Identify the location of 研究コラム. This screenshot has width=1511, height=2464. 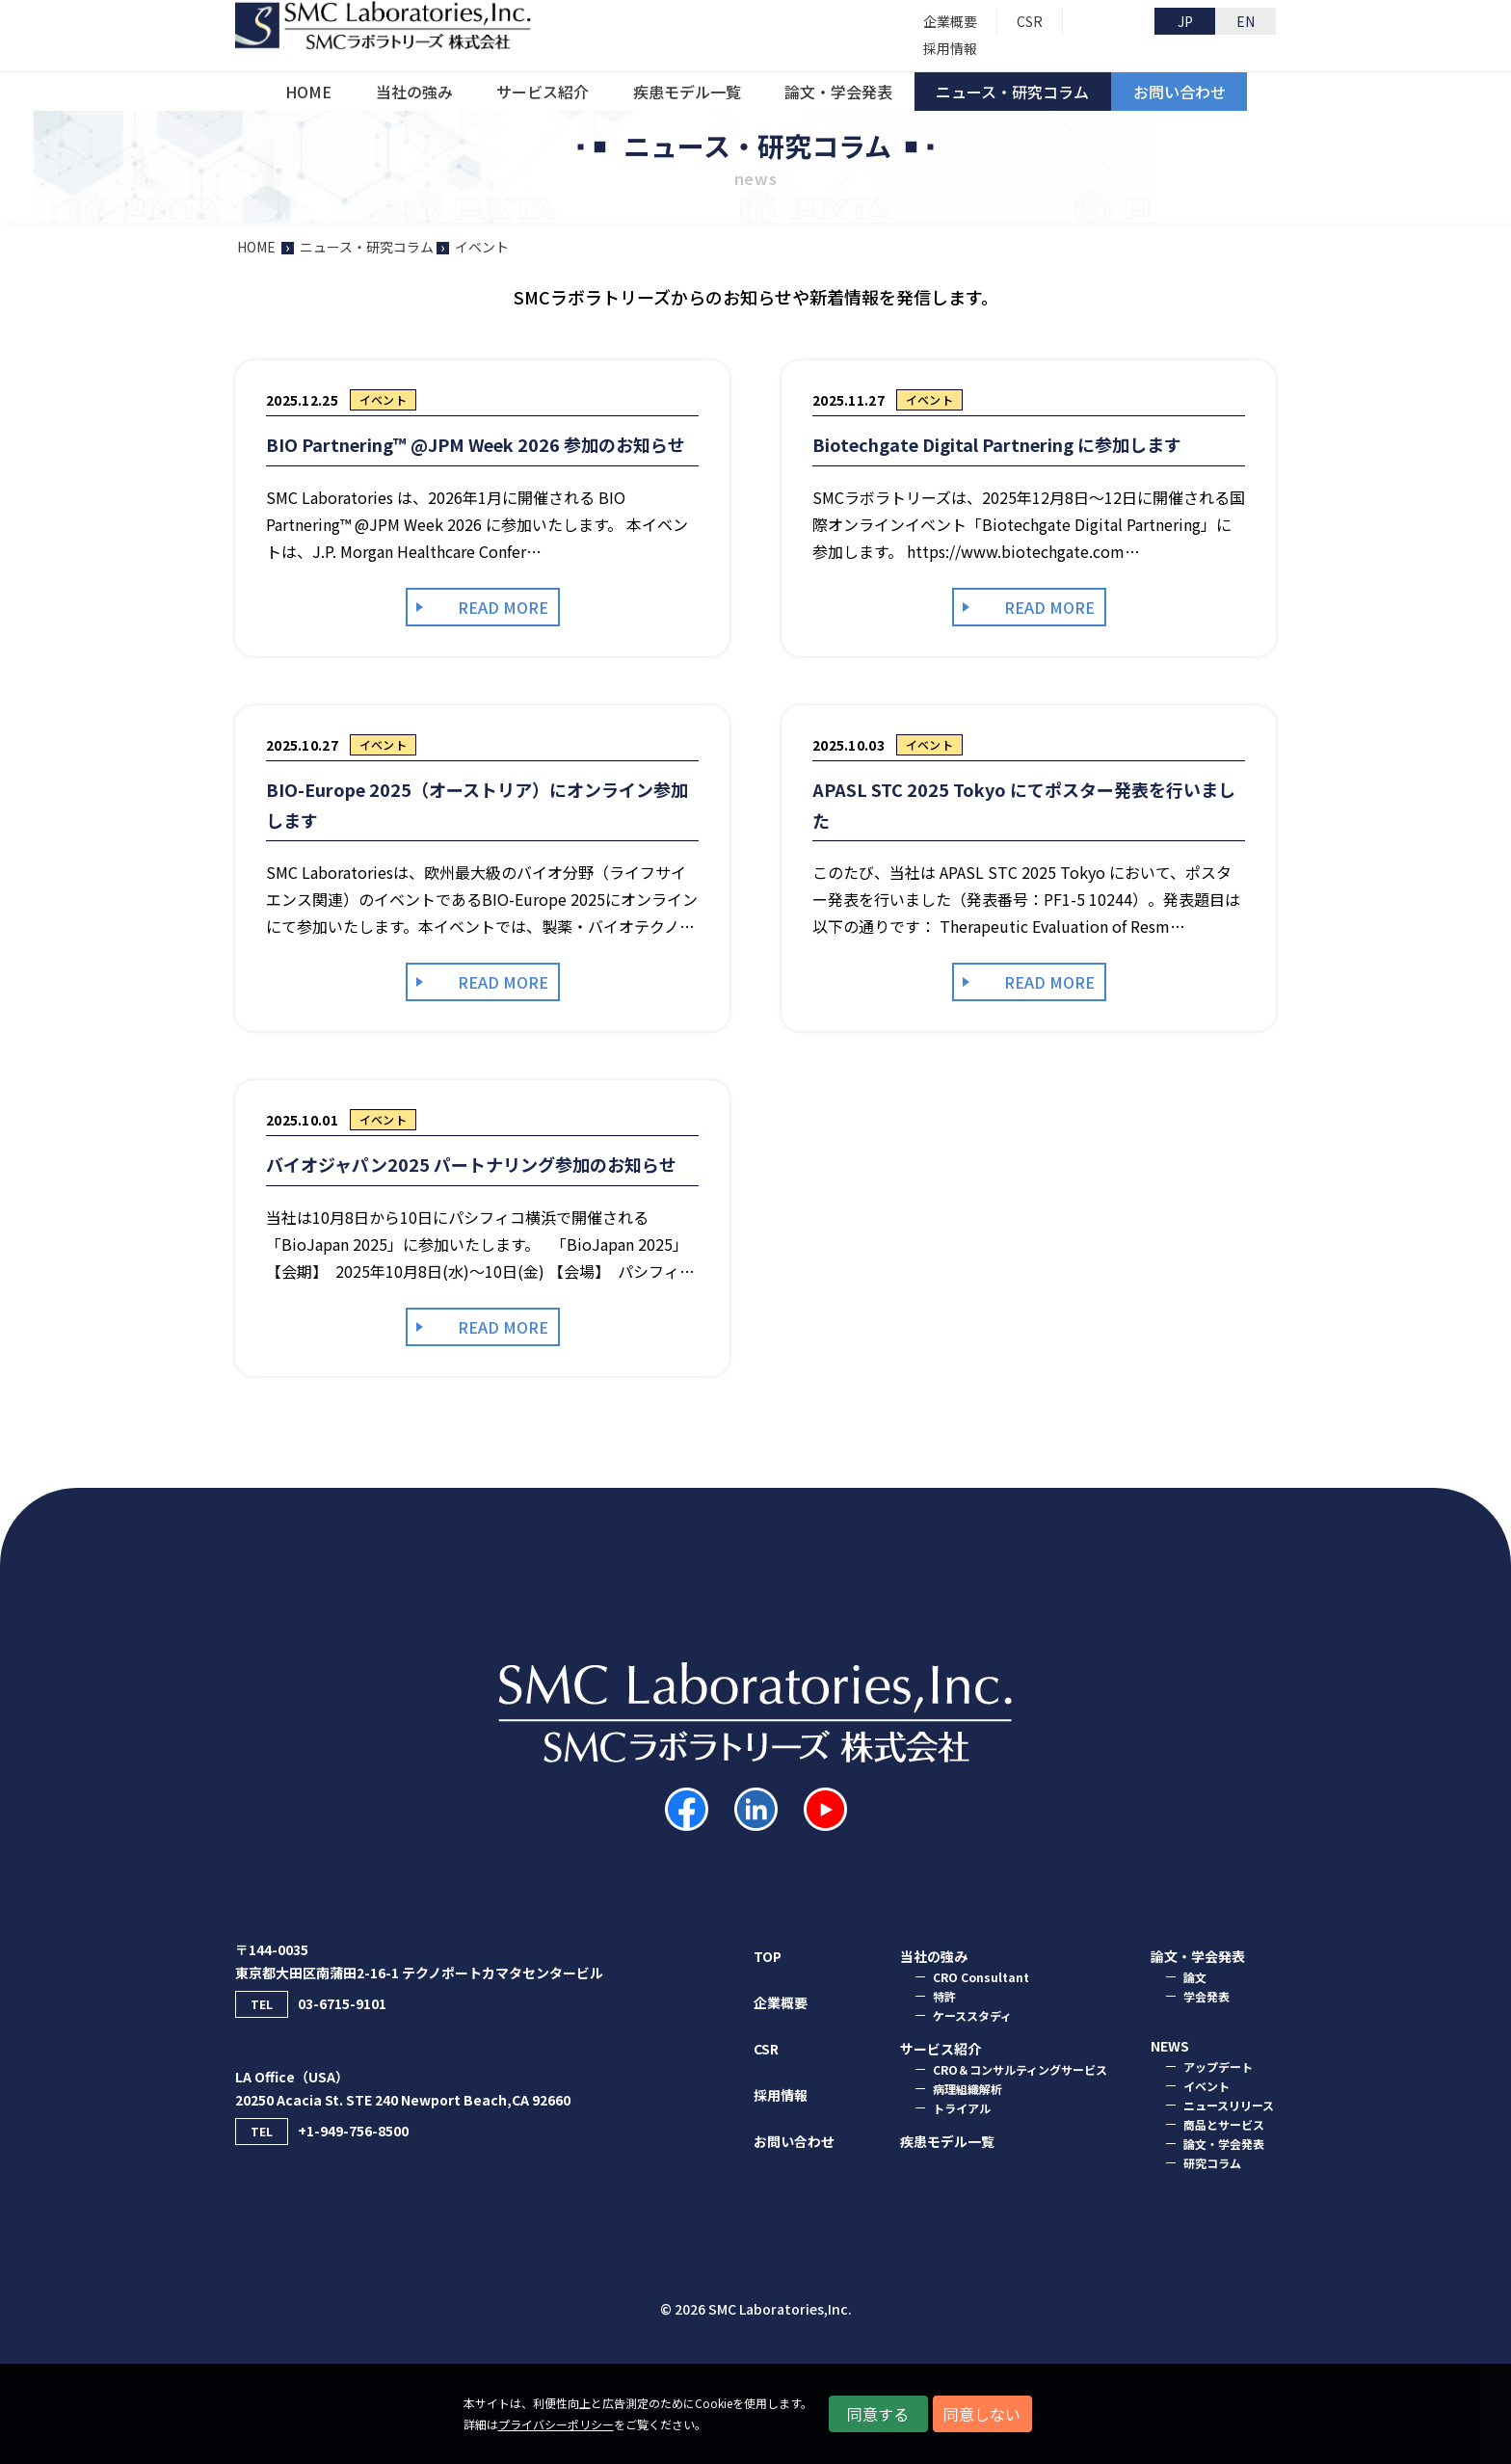
(1212, 2163).